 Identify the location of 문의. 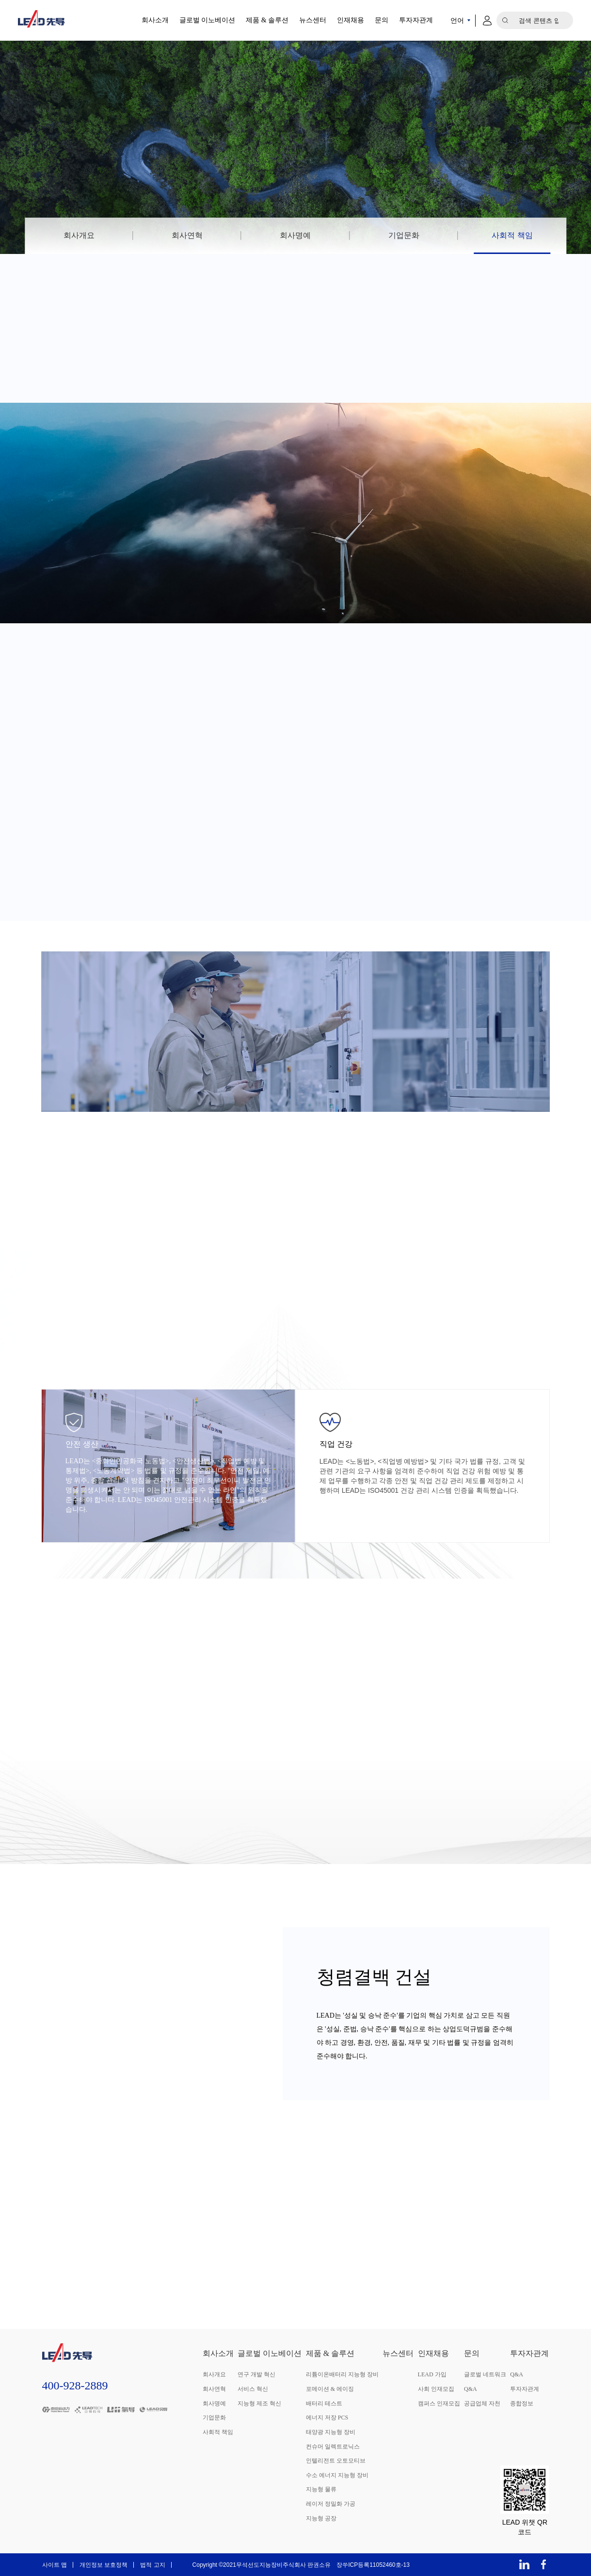
(381, 20).